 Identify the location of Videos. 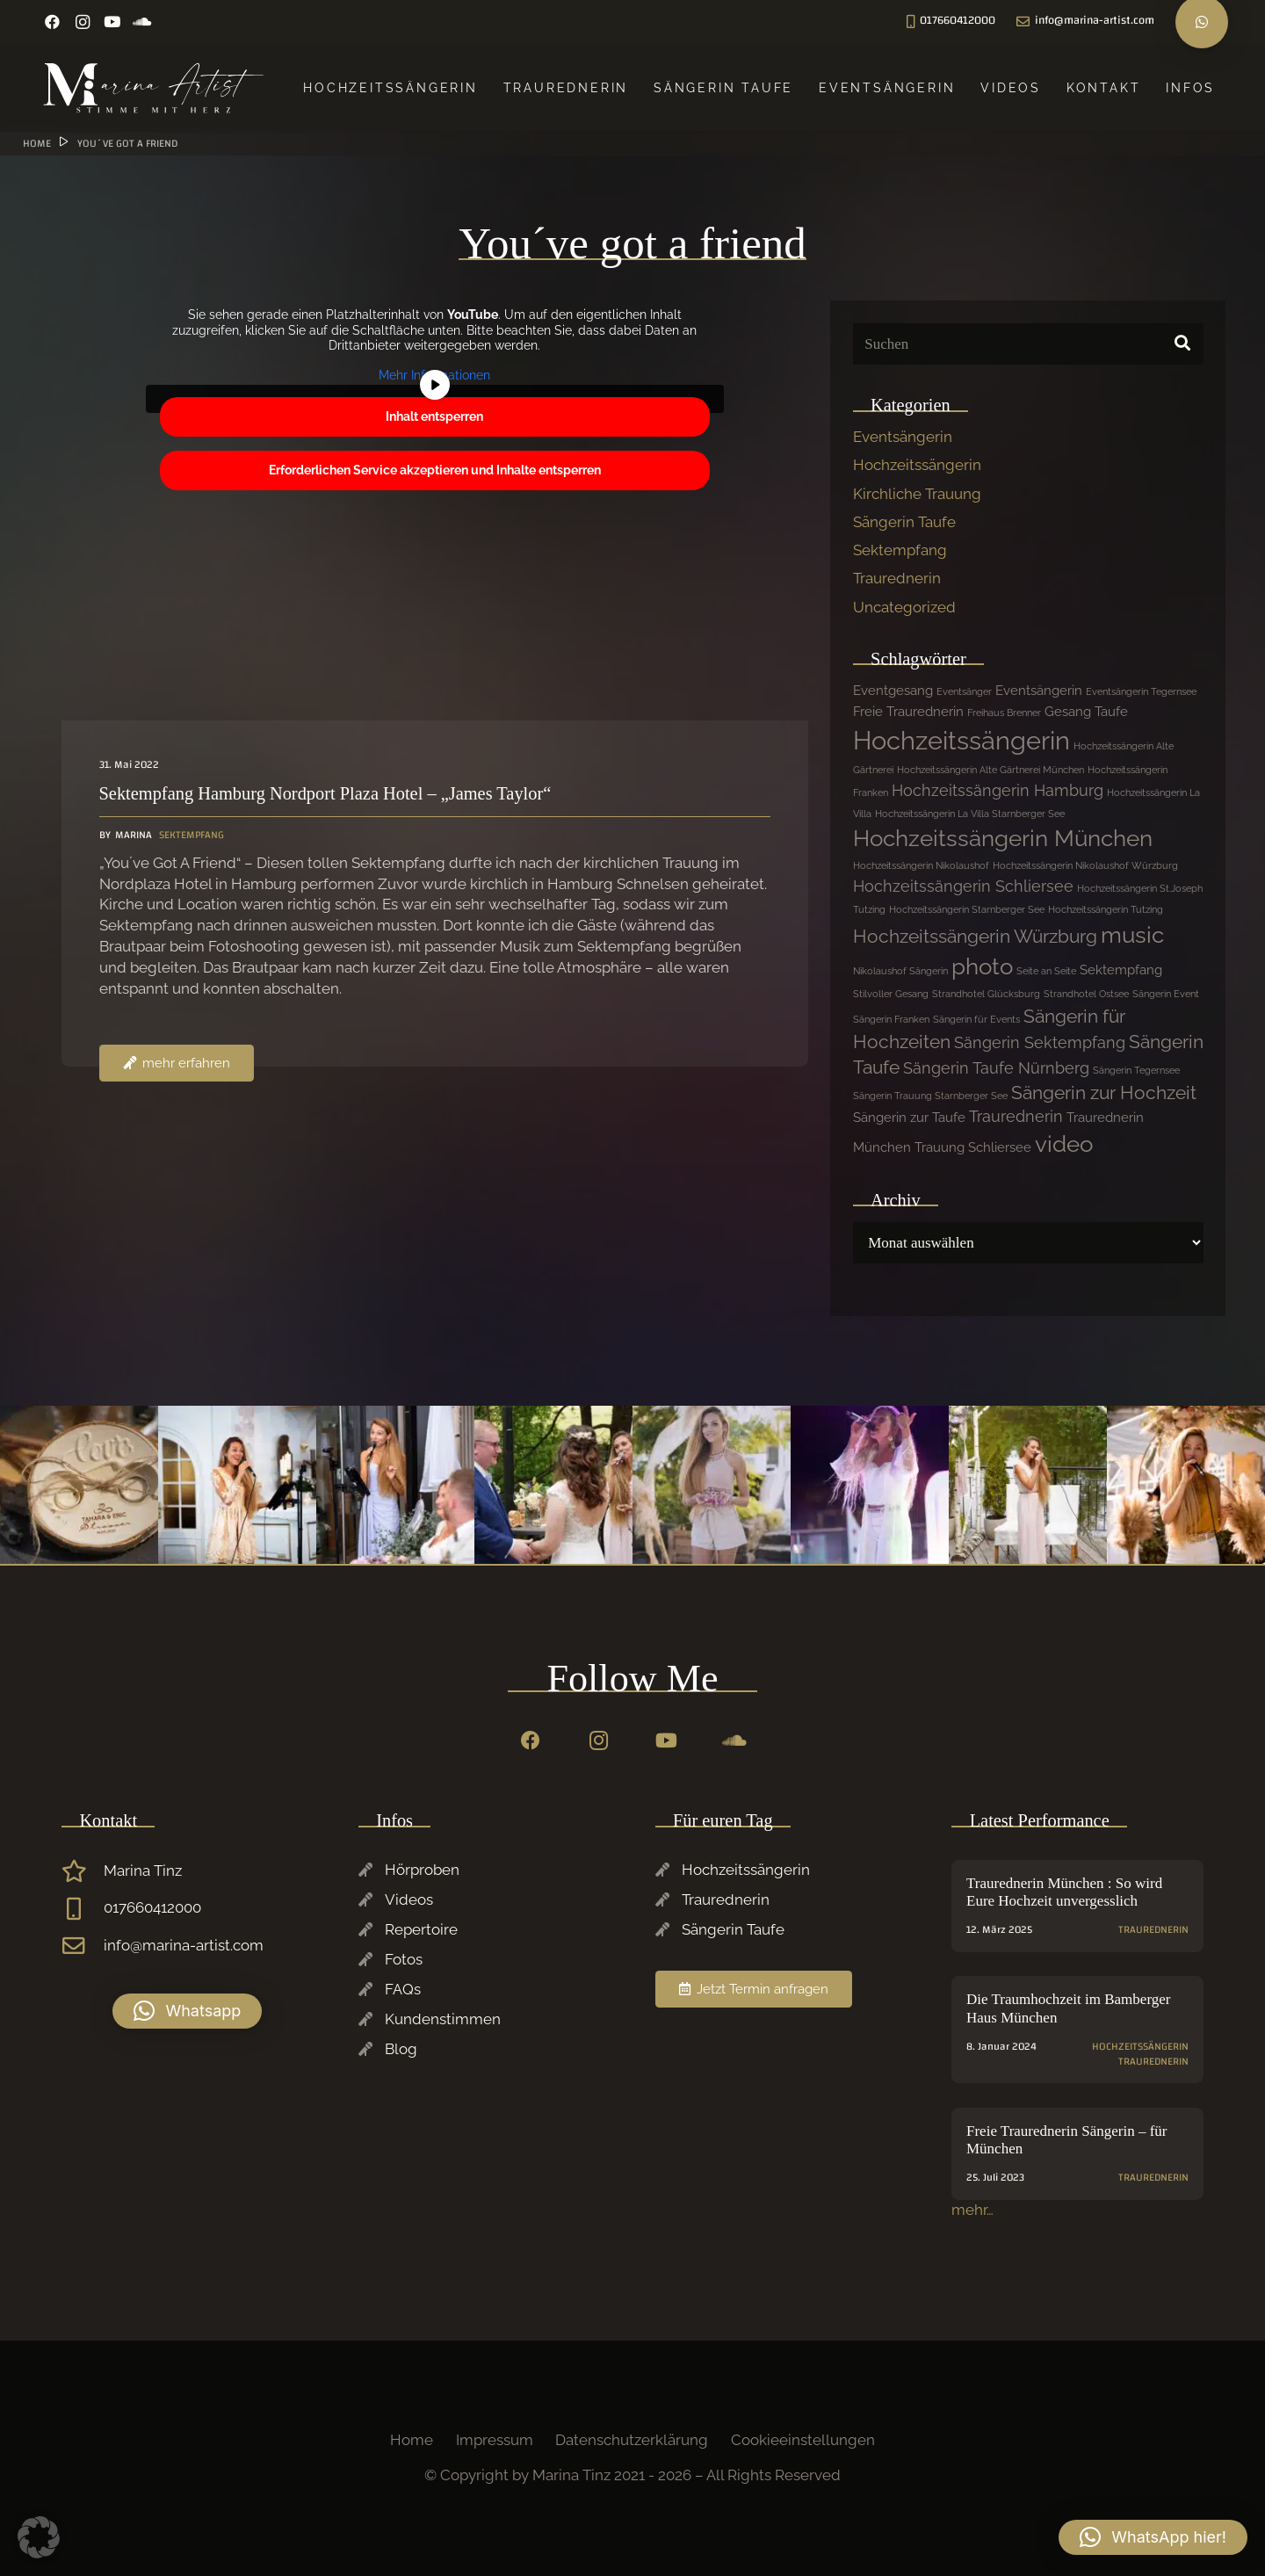
(409, 1899).